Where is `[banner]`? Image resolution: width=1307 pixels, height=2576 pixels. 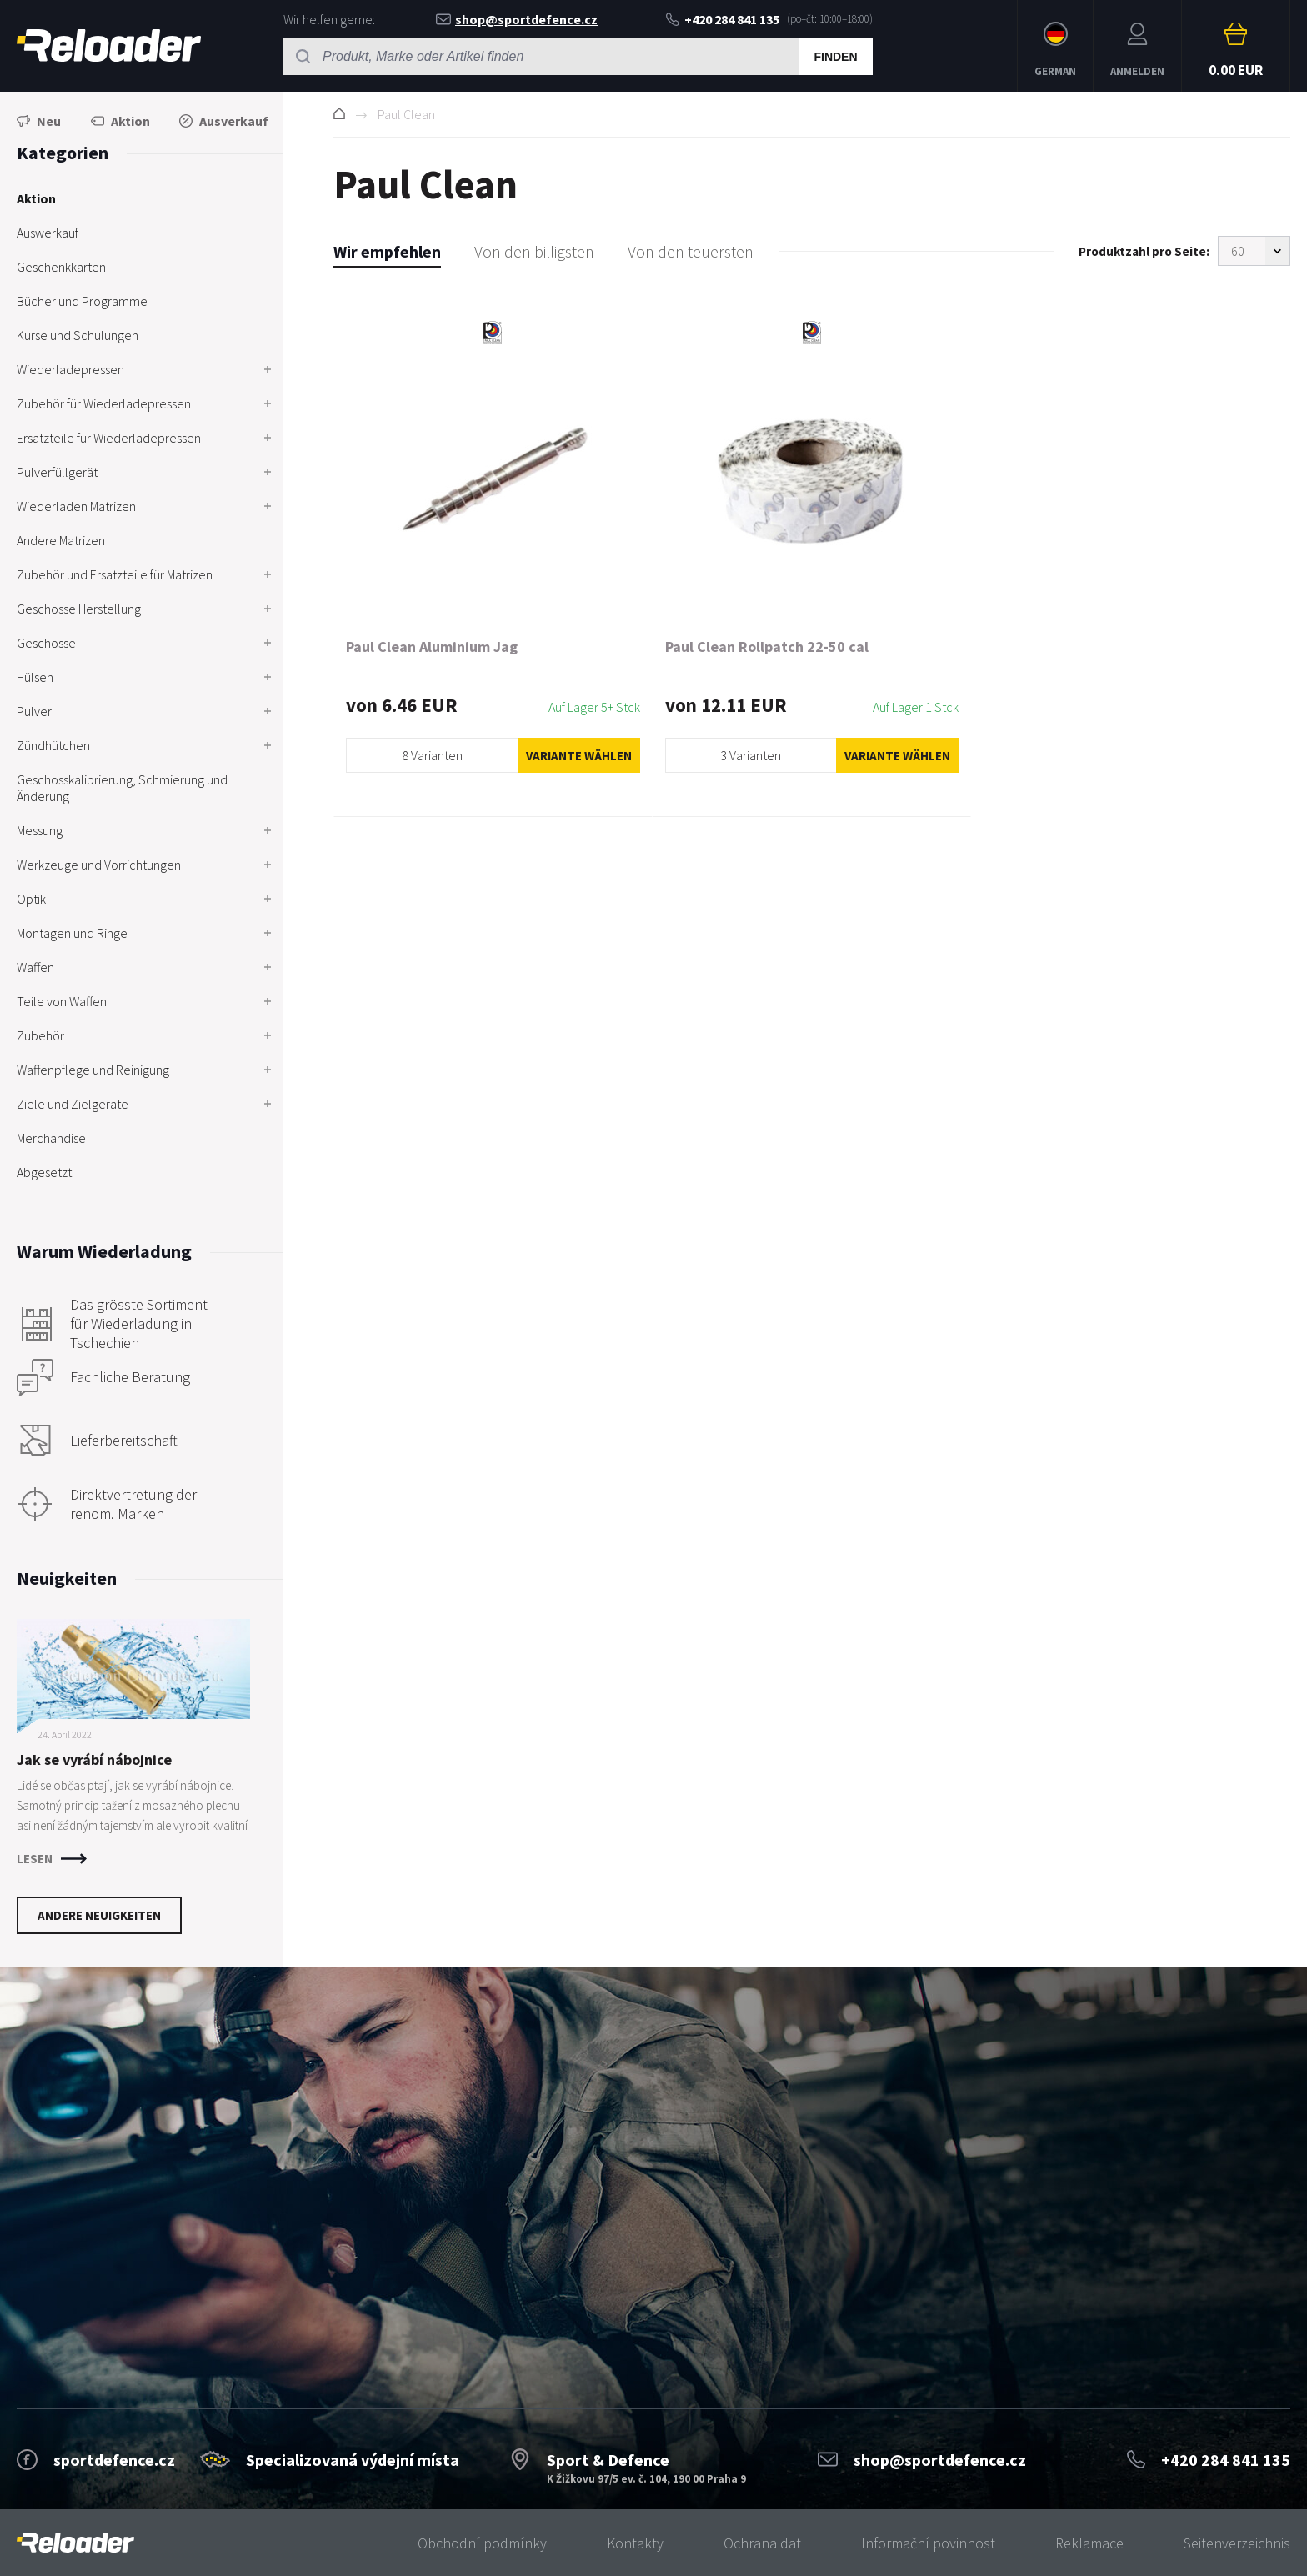
[banner] is located at coordinates (75, 2543).